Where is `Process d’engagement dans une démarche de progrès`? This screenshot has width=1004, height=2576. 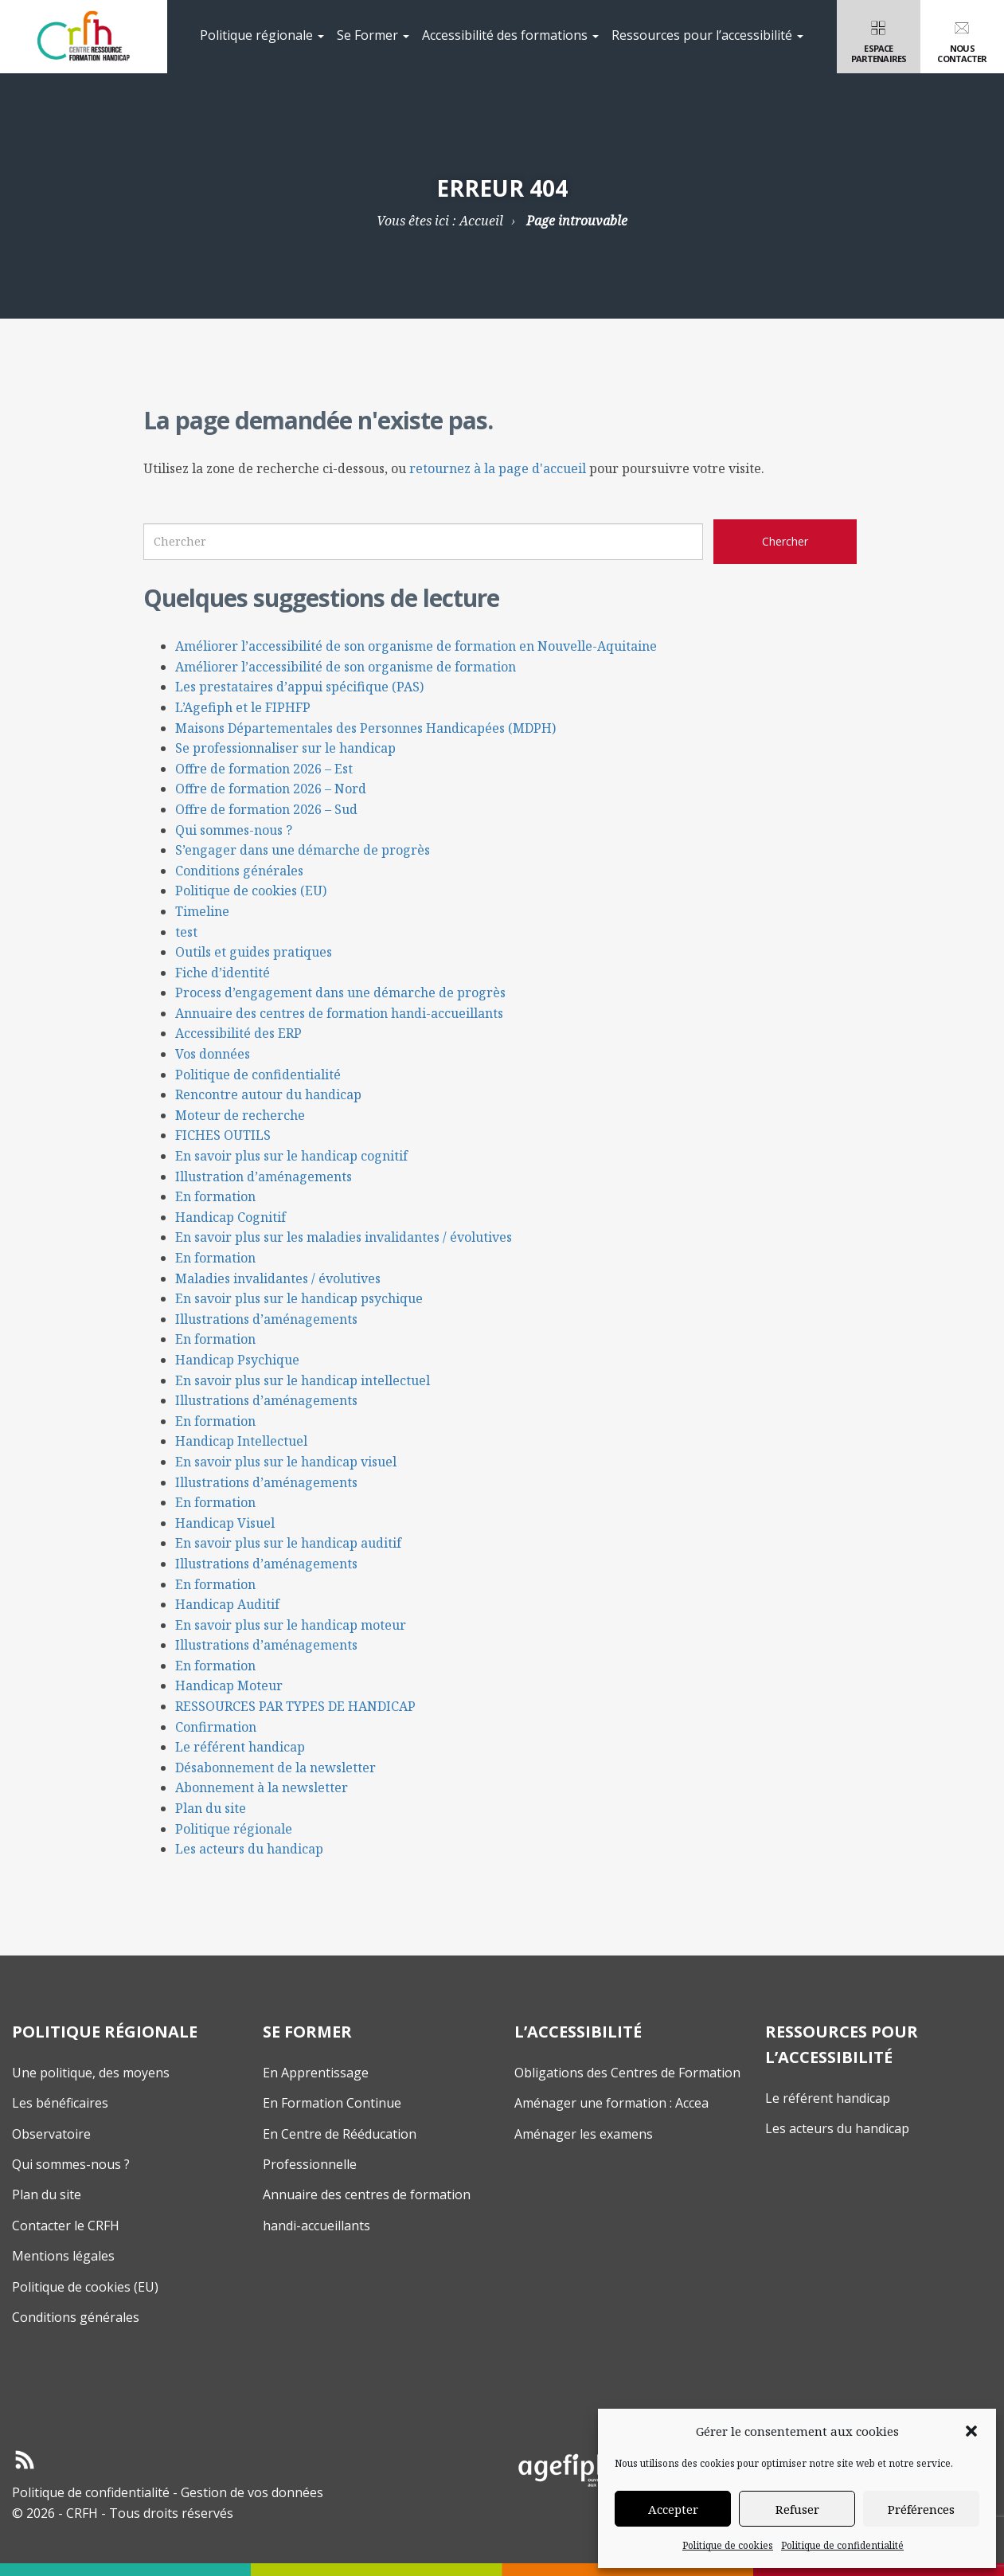 Process d’engagement dans une démarche de progrès is located at coordinates (340, 992).